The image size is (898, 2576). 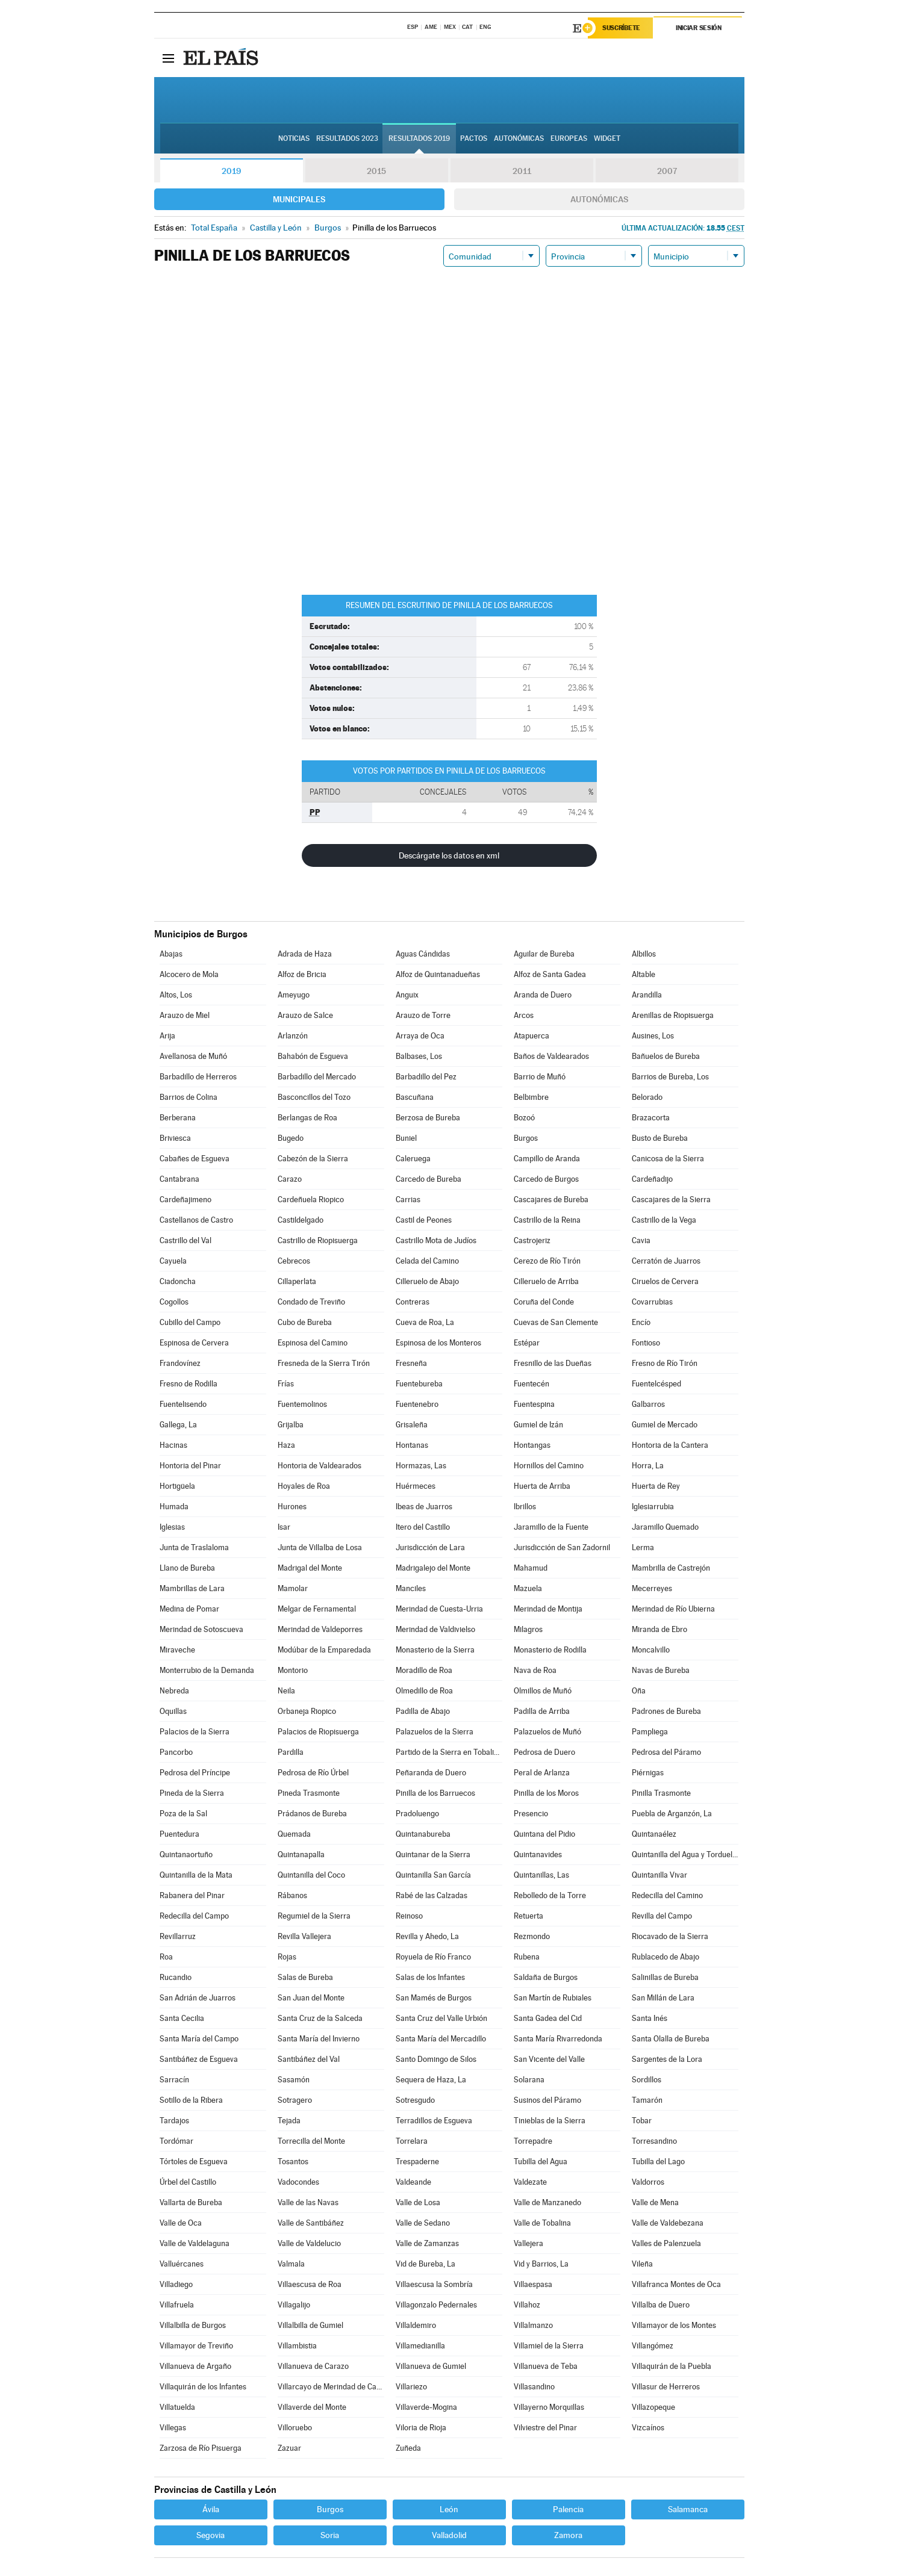 I want to click on Espinosa de los Monteros, so click(x=438, y=1342).